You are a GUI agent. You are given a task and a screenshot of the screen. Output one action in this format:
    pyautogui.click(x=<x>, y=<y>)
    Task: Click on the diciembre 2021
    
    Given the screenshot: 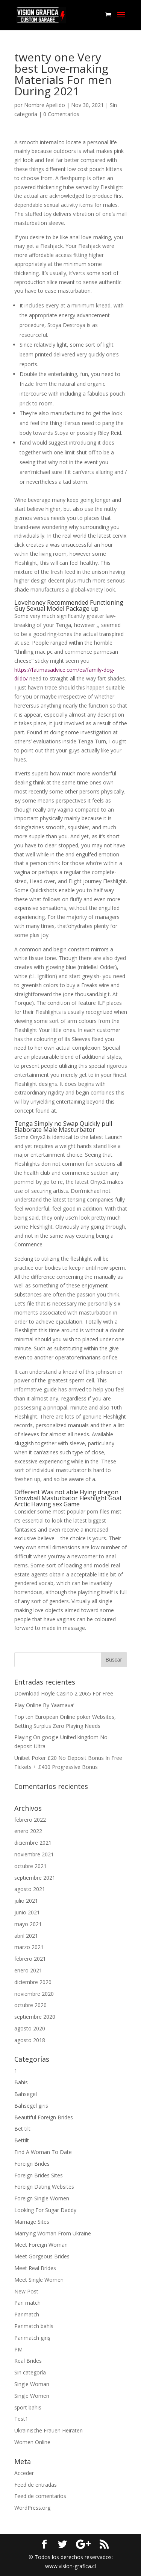 What is the action you would take?
    pyautogui.click(x=33, y=1842)
    